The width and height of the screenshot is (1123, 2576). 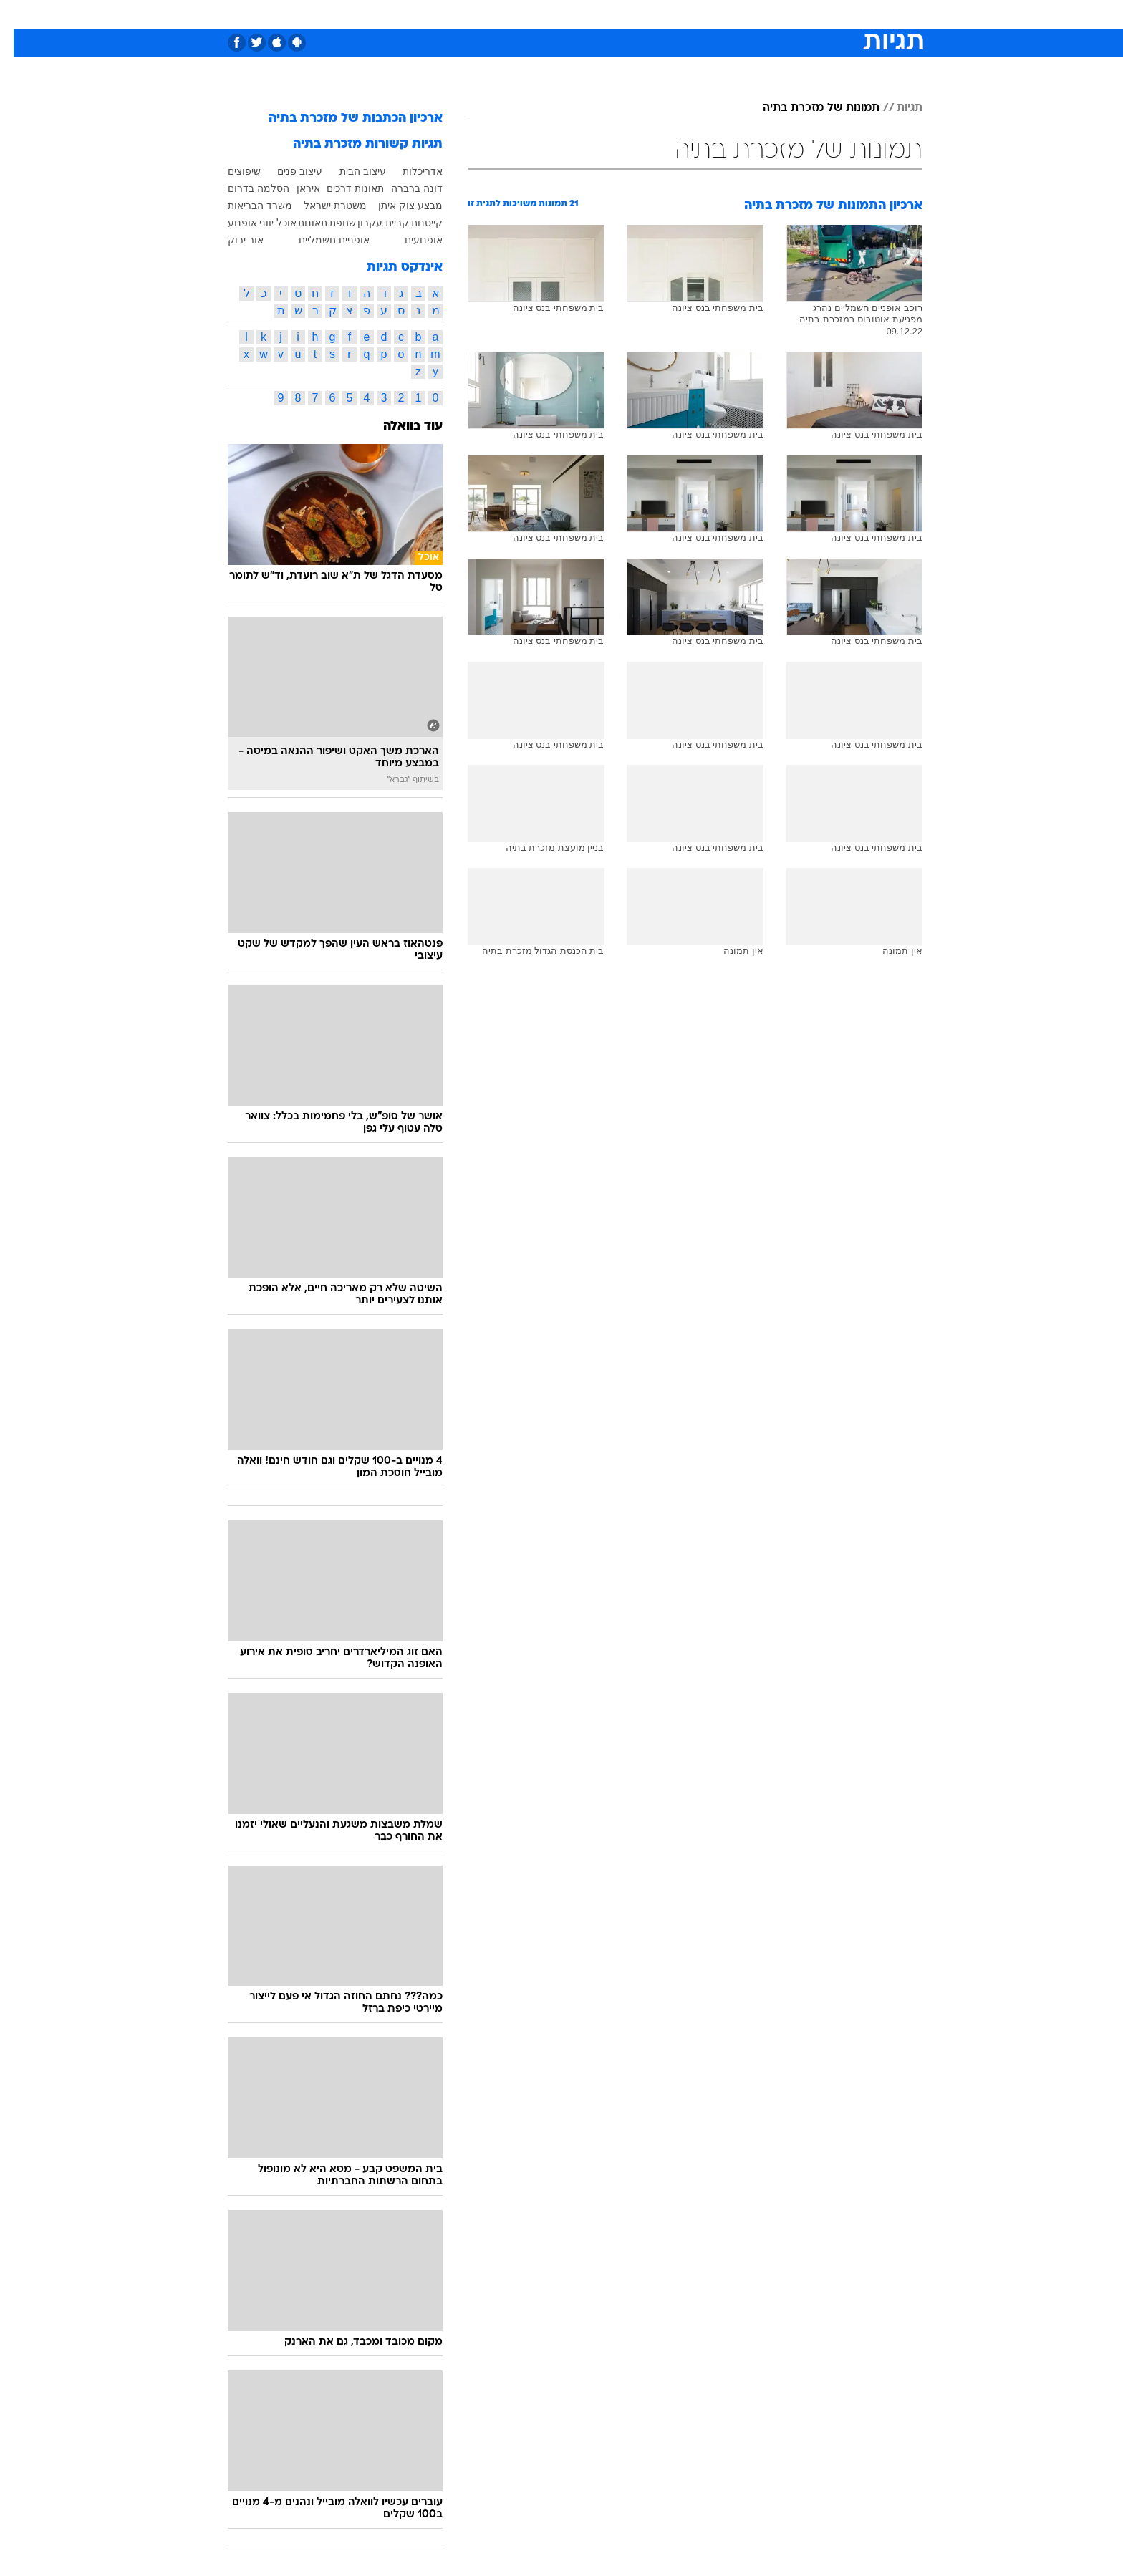 I want to click on תיירות, so click(x=504, y=14).